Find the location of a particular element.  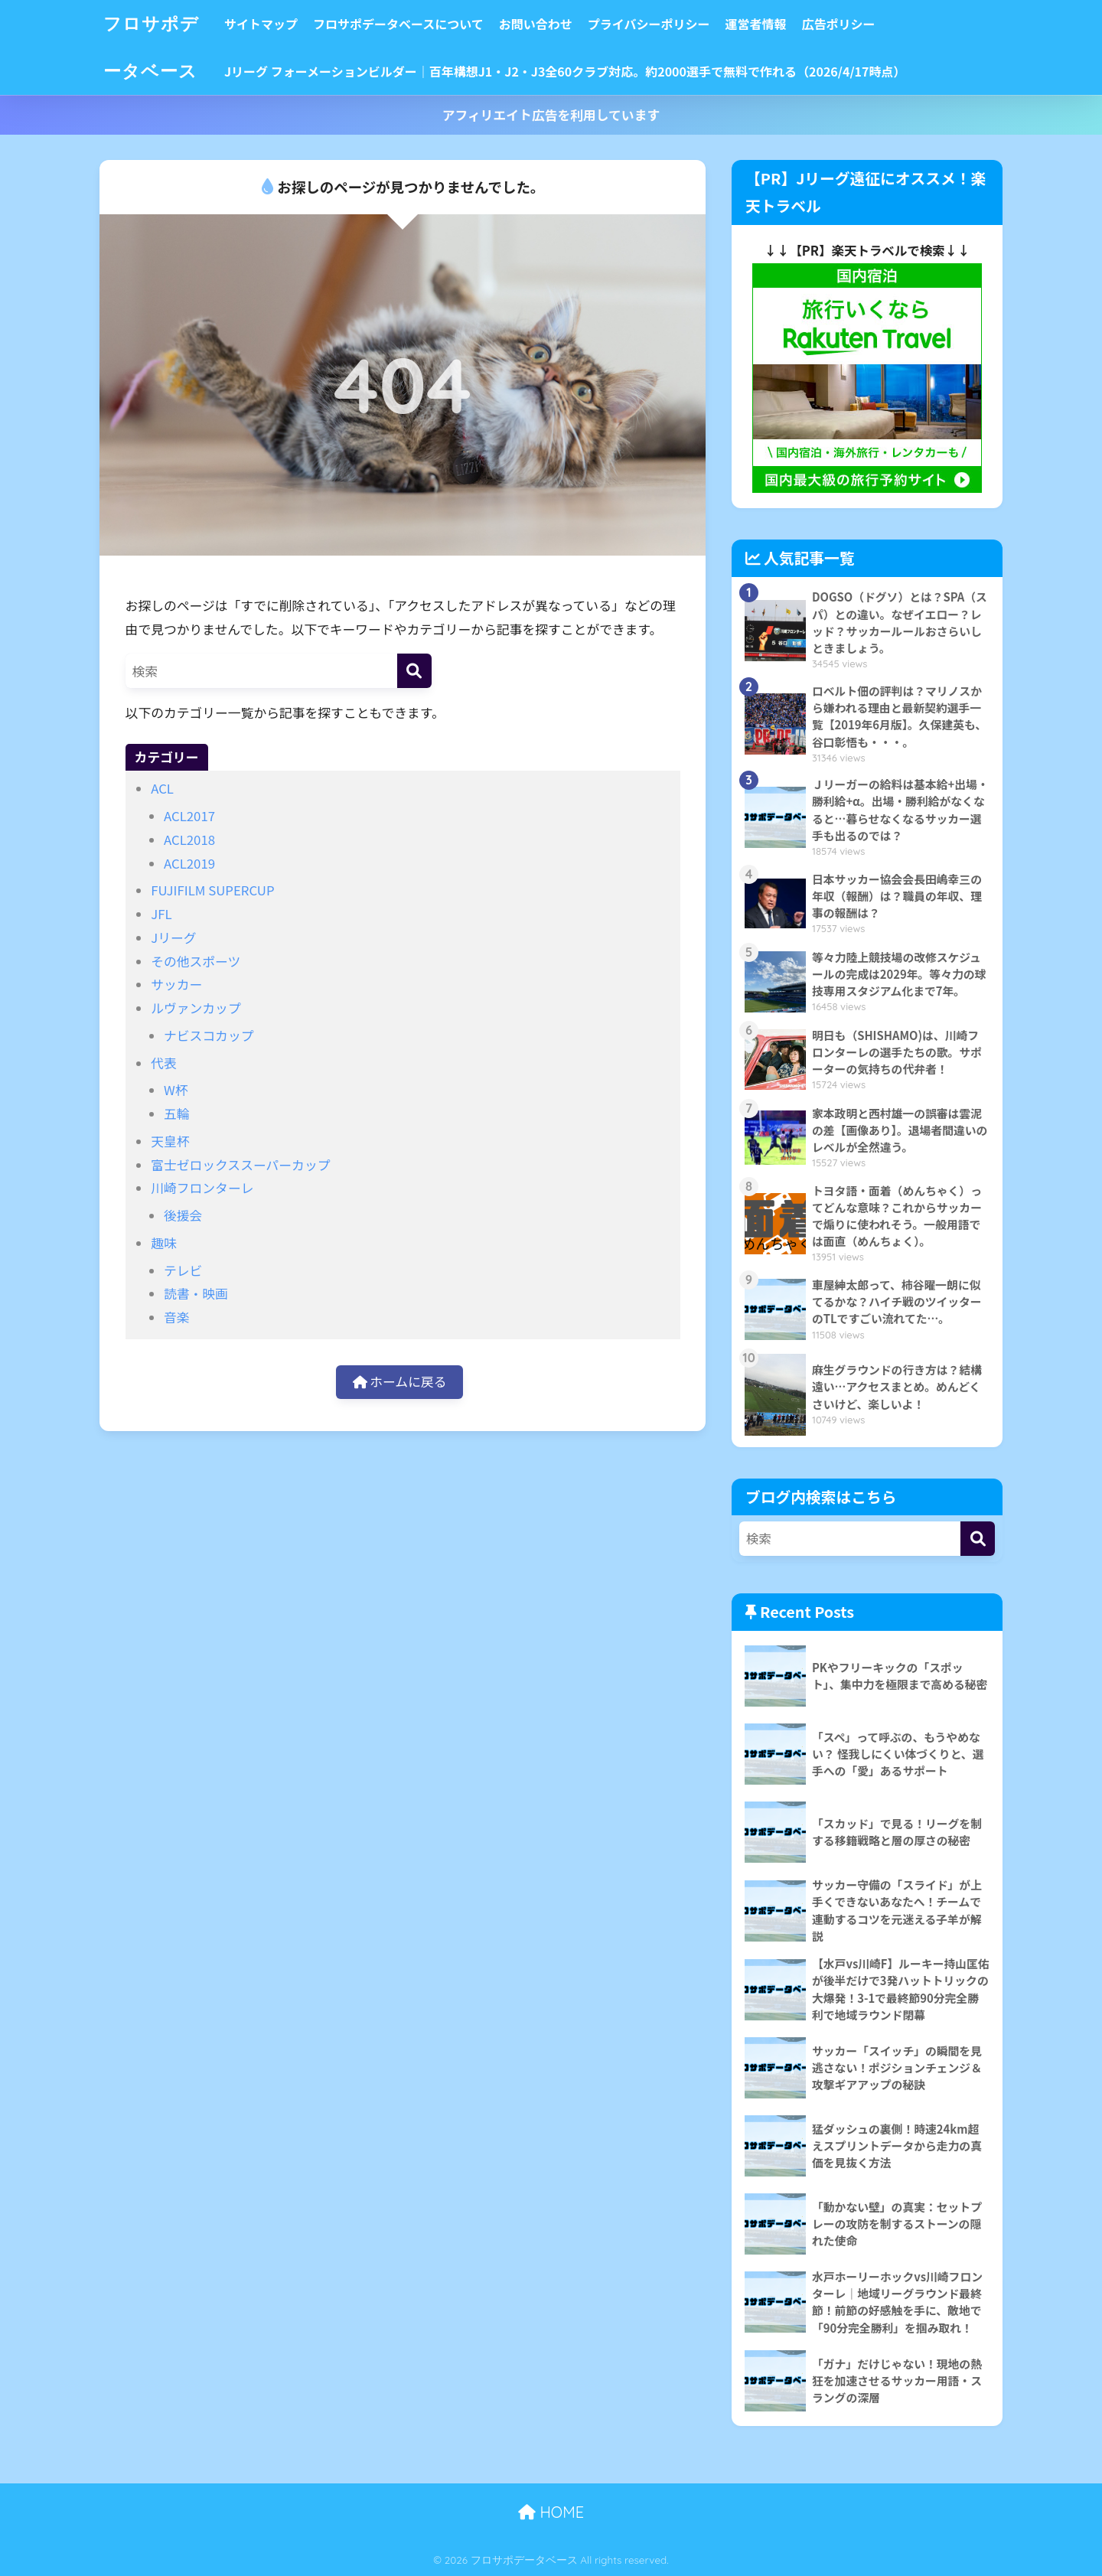

ナビスコカップ is located at coordinates (208, 1035).